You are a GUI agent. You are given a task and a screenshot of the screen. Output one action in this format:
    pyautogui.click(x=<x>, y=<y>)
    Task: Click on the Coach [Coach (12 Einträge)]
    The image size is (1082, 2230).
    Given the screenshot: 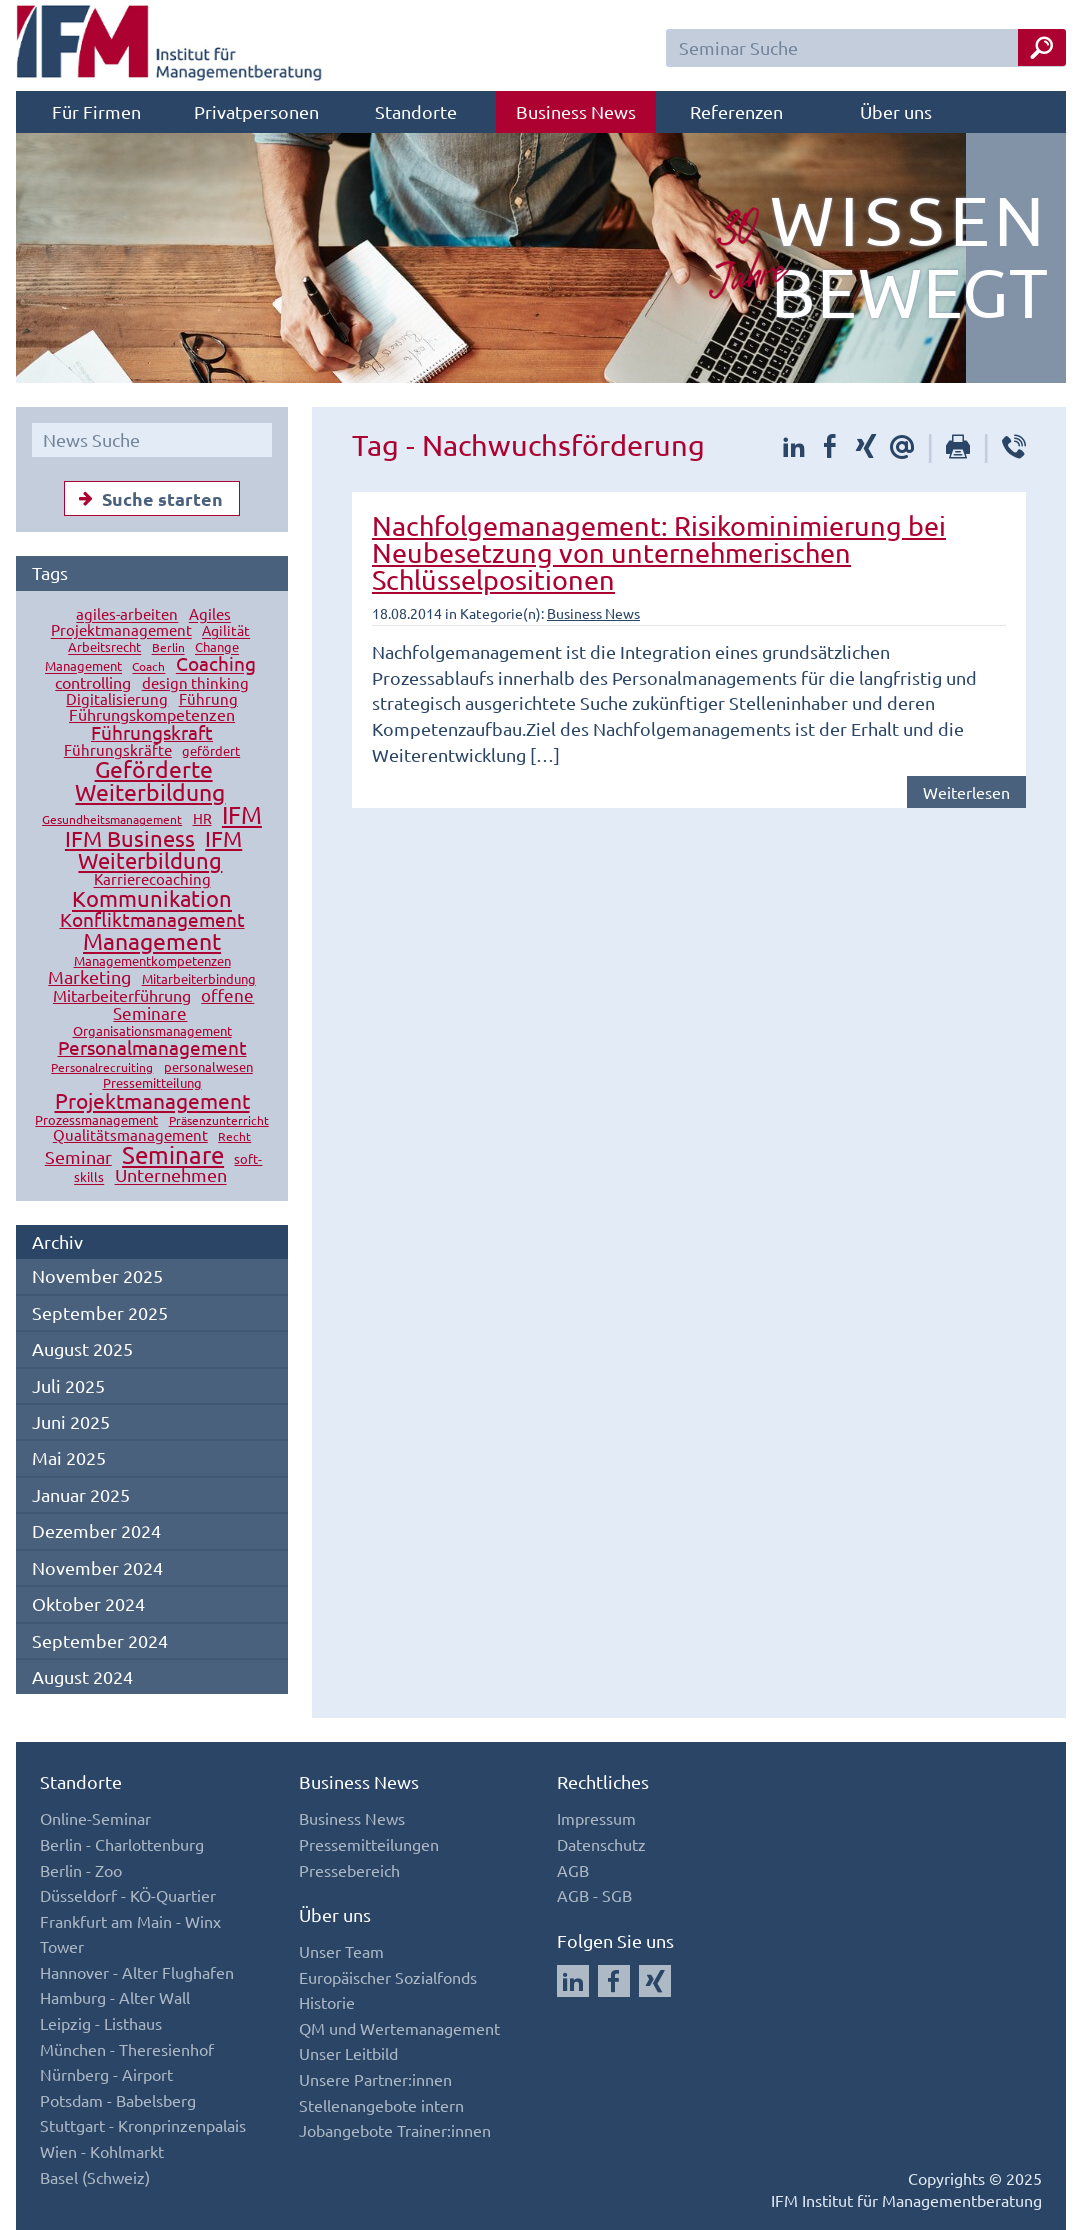 What is the action you would take?
    pyautogui.click(x=148, y=667)
    